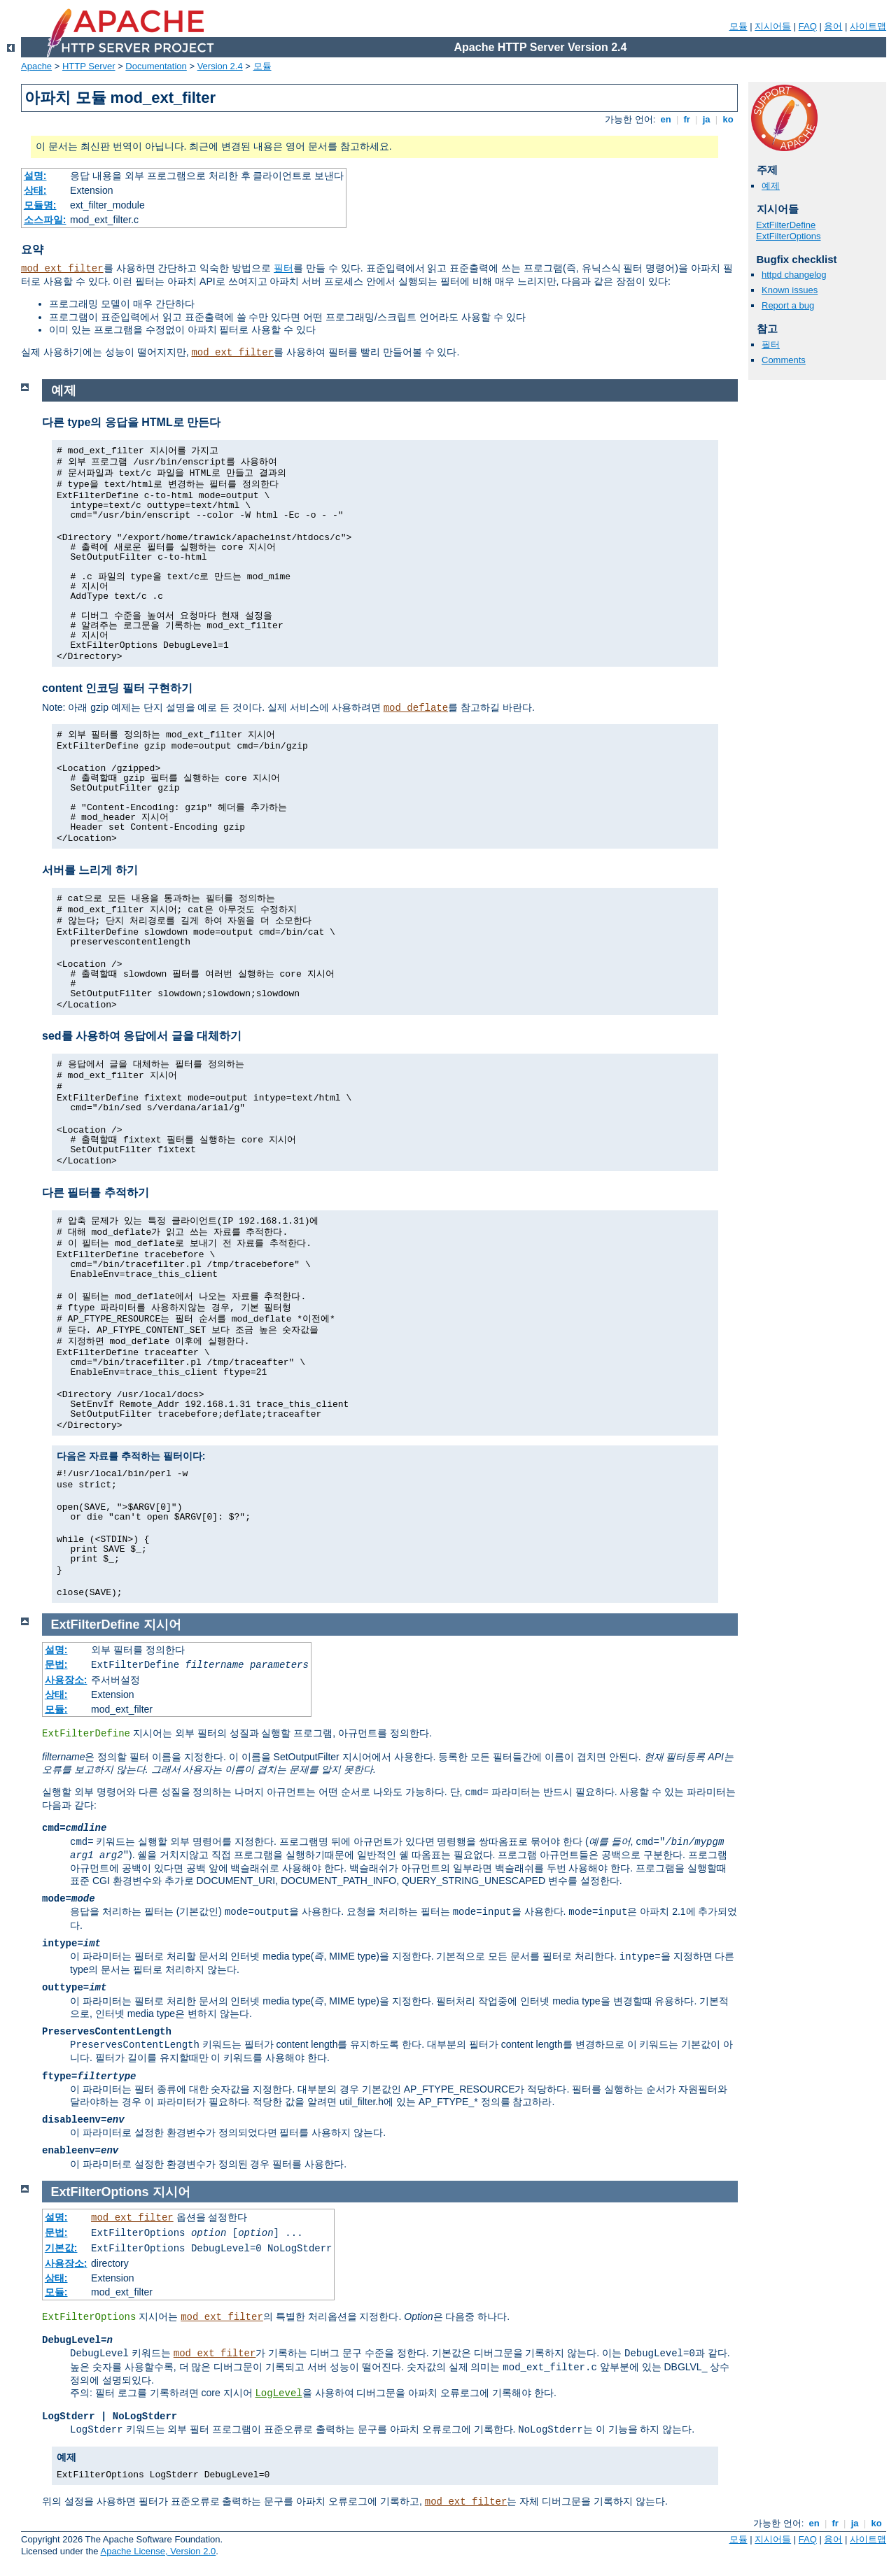 The image size is (896, 2576). I want to click on 설명:, so click(35, 175).